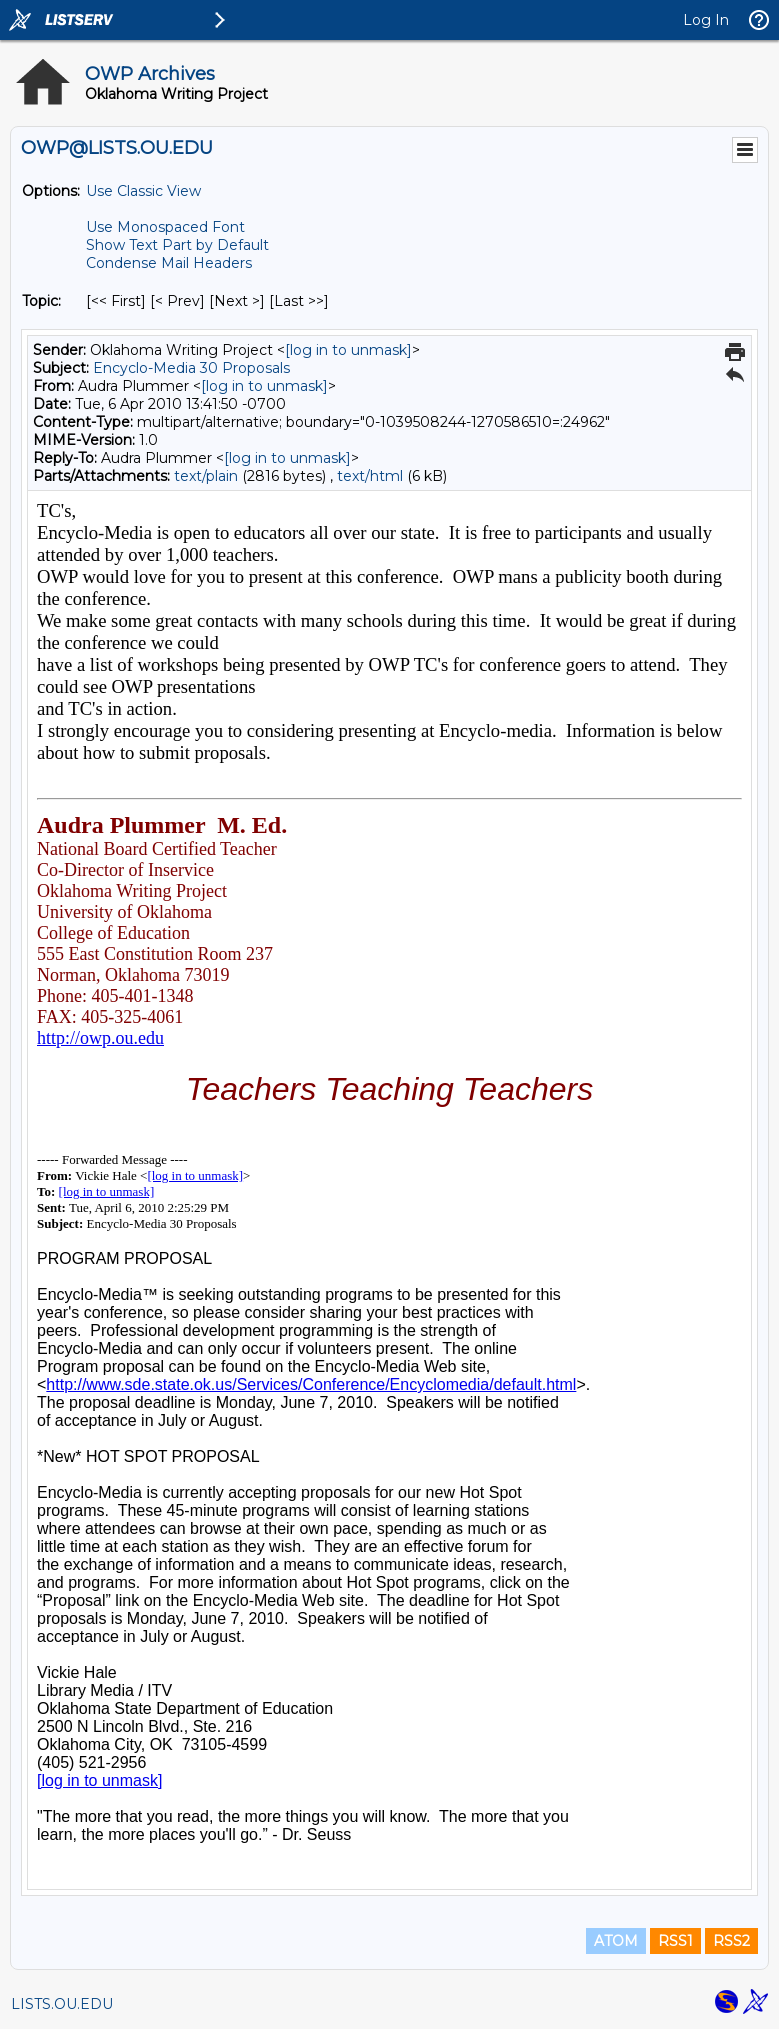 The image size is (779, 2029). I want to click on text/html, so click(370, 476).